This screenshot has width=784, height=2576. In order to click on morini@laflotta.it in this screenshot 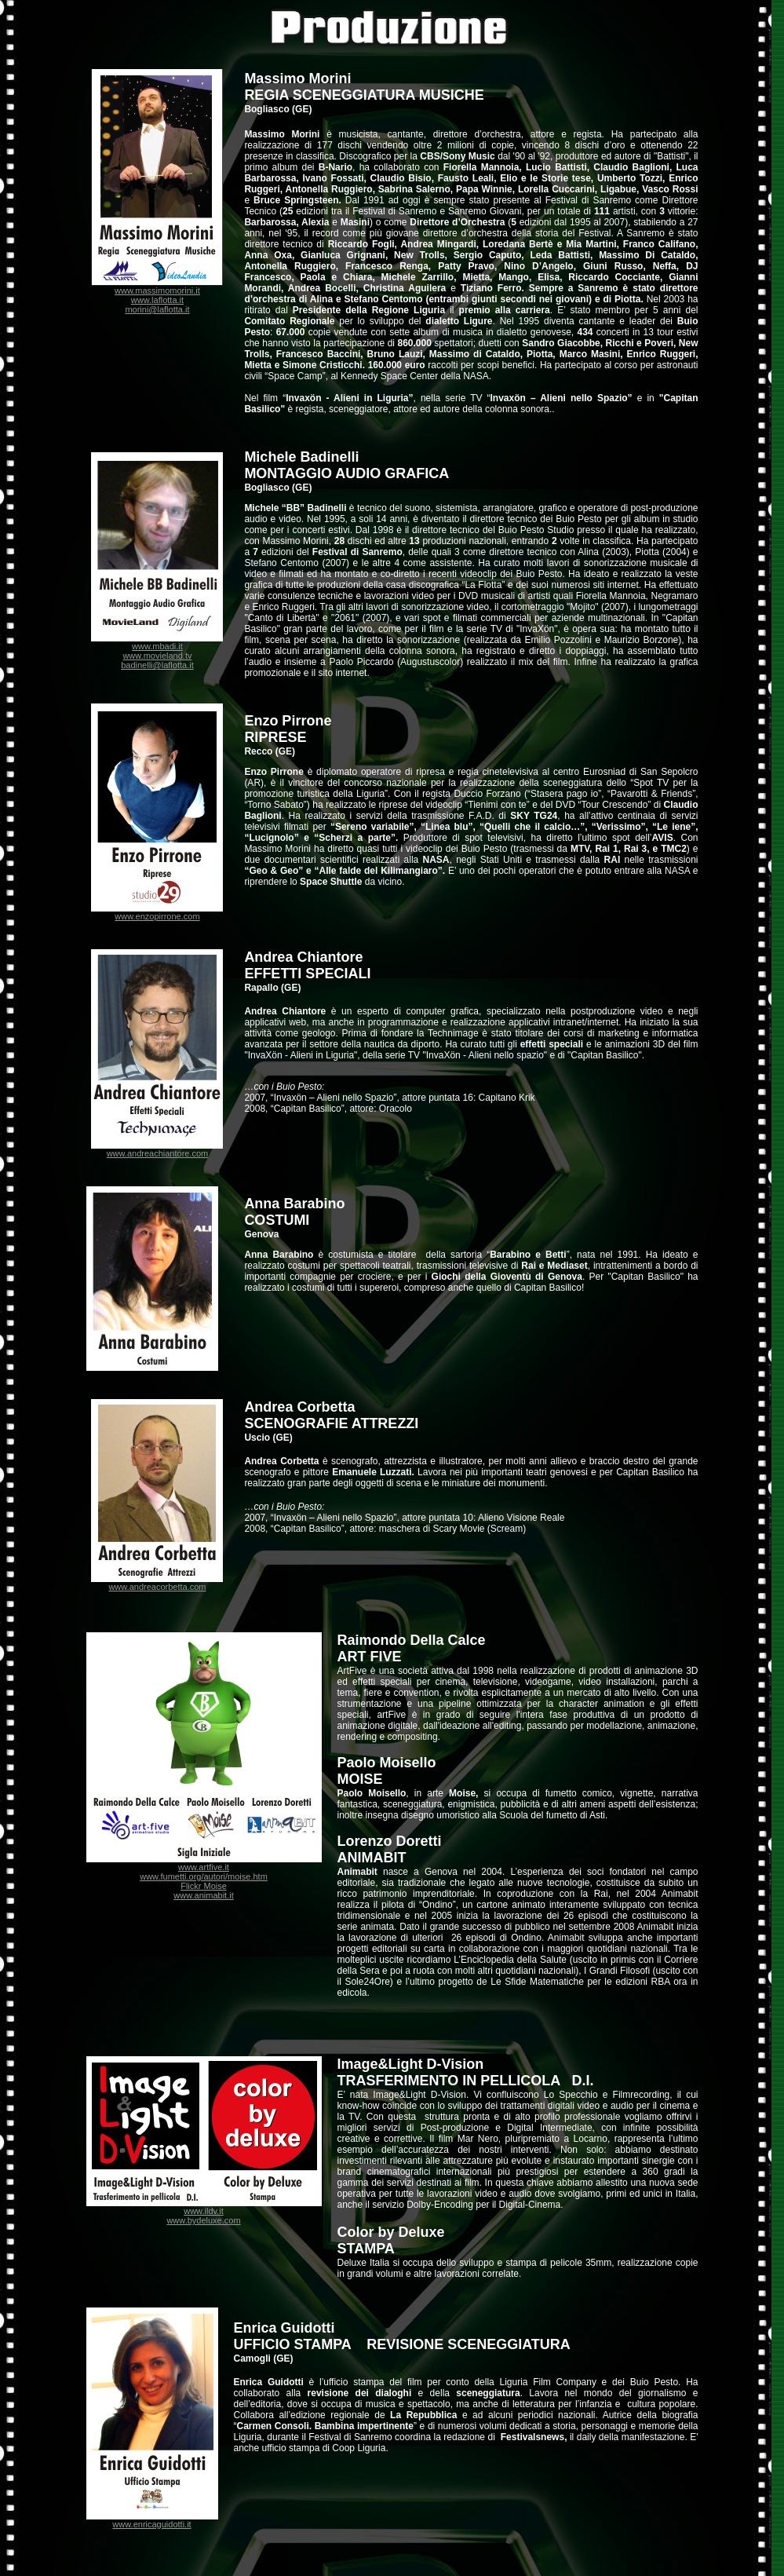, I will do `click(157, 309)`.